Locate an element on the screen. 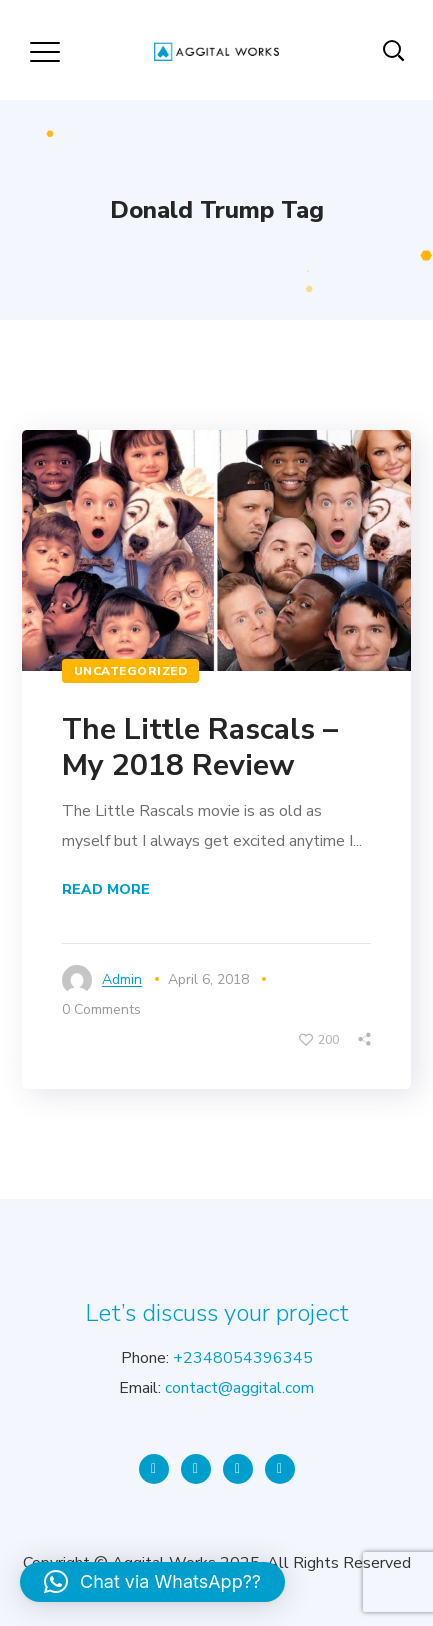 This screenshot has width=433, height=1626. Uncategorized is located at coordinates (131, 671).